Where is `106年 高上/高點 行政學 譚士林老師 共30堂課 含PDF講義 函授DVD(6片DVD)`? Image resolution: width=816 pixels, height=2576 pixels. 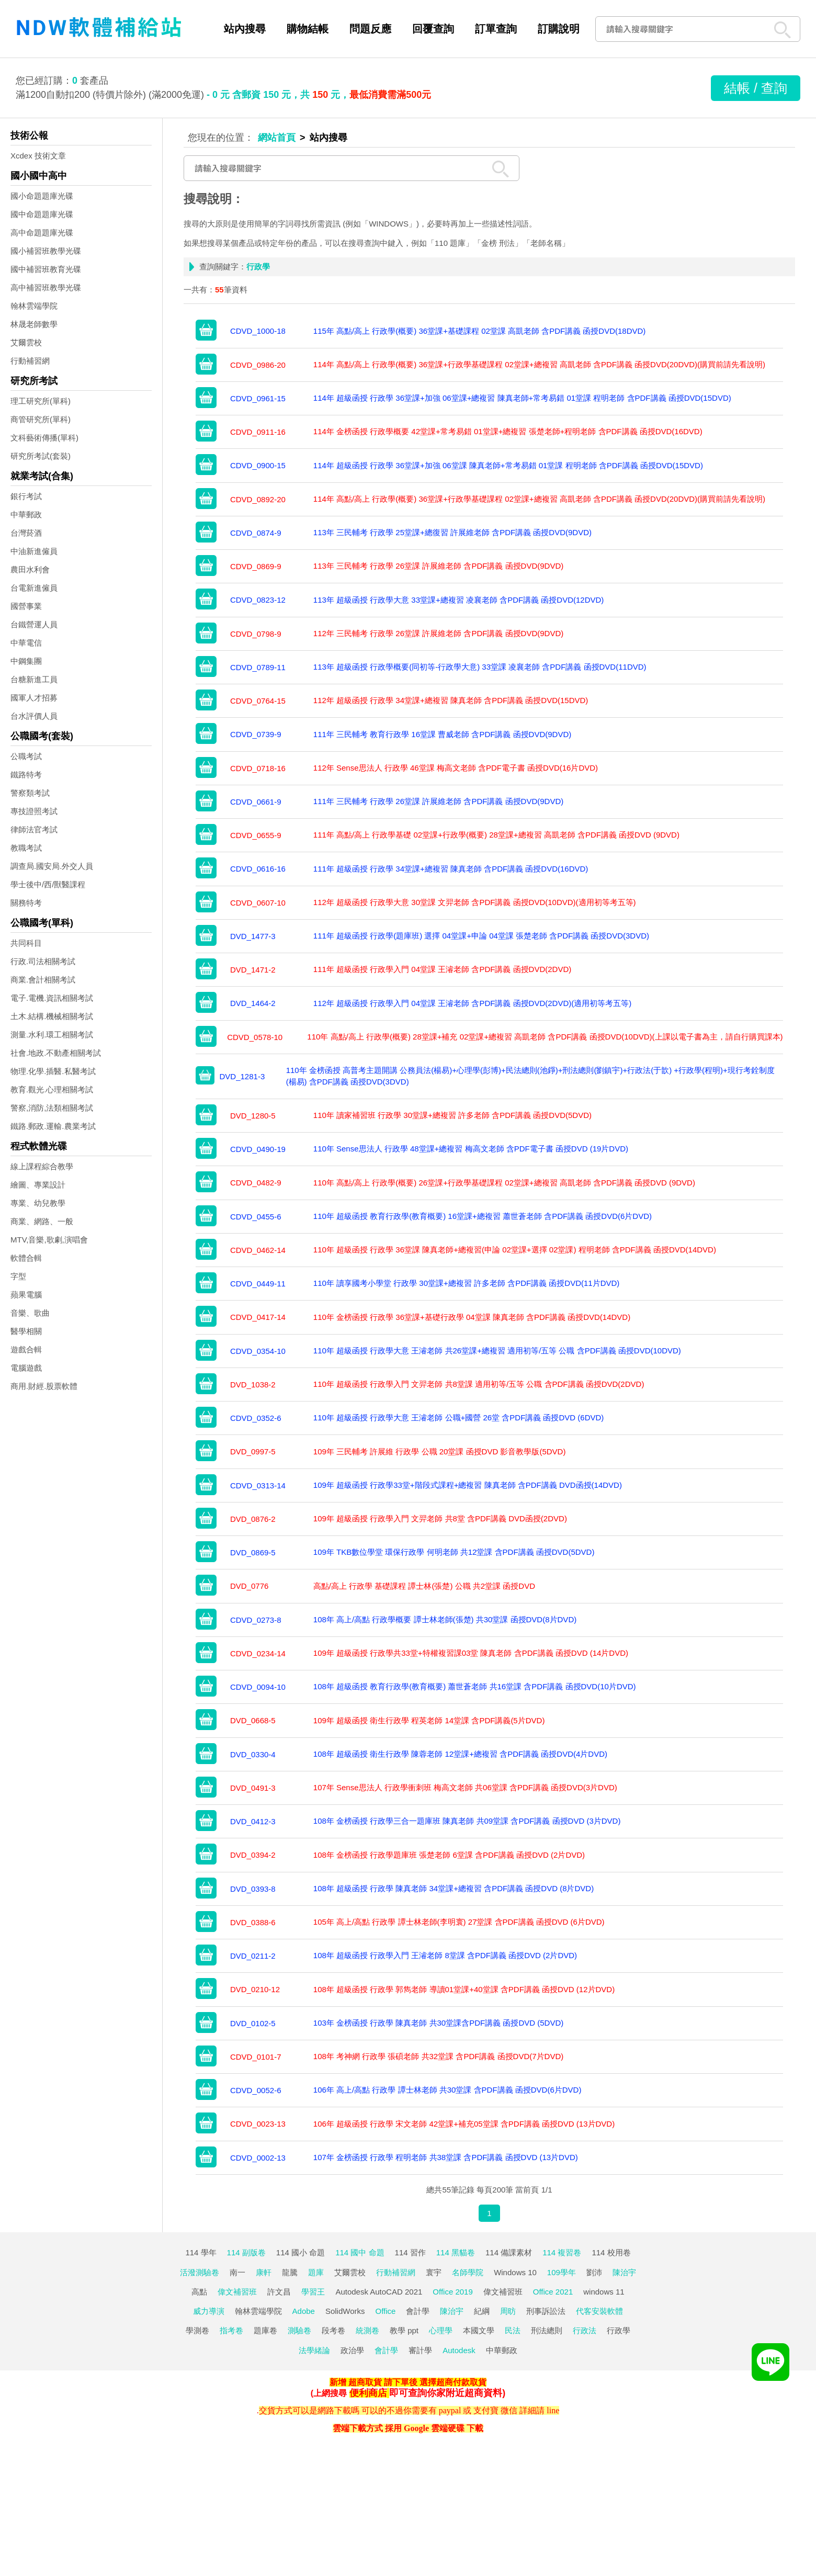 106年 高上/高點 行政學 譚士林老師 共30堂課 含PDF講義 函授DVD(6片DVD) is located at coordinates (447, 2089).